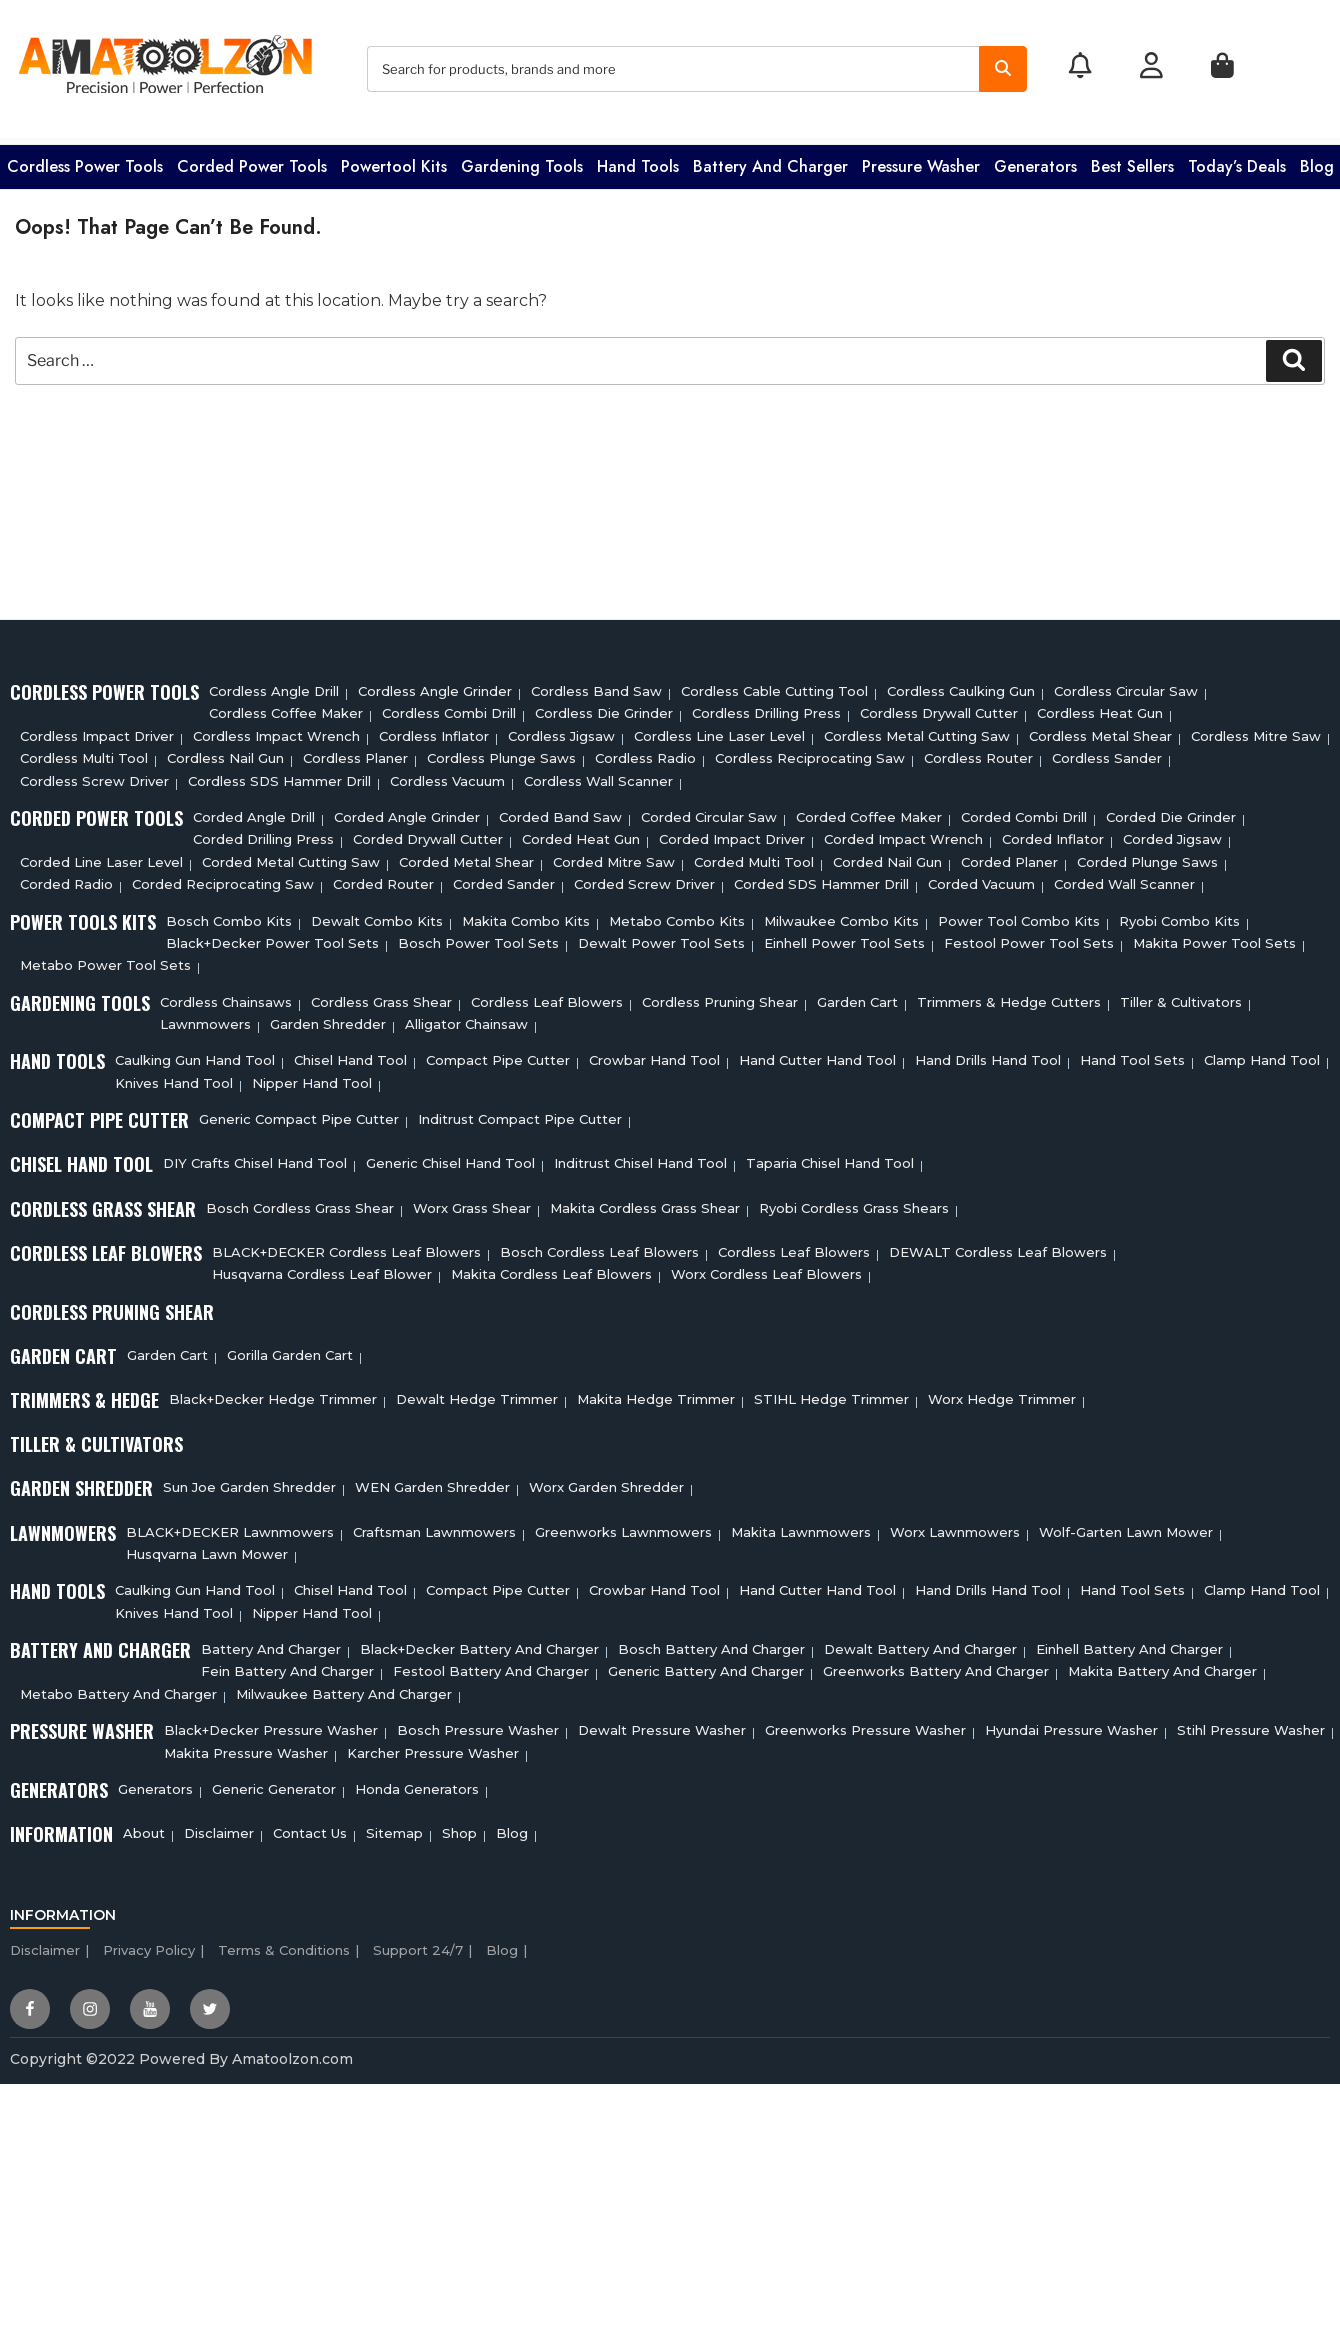  I want to click on Knives Hand Tool, so click(174, 1077).